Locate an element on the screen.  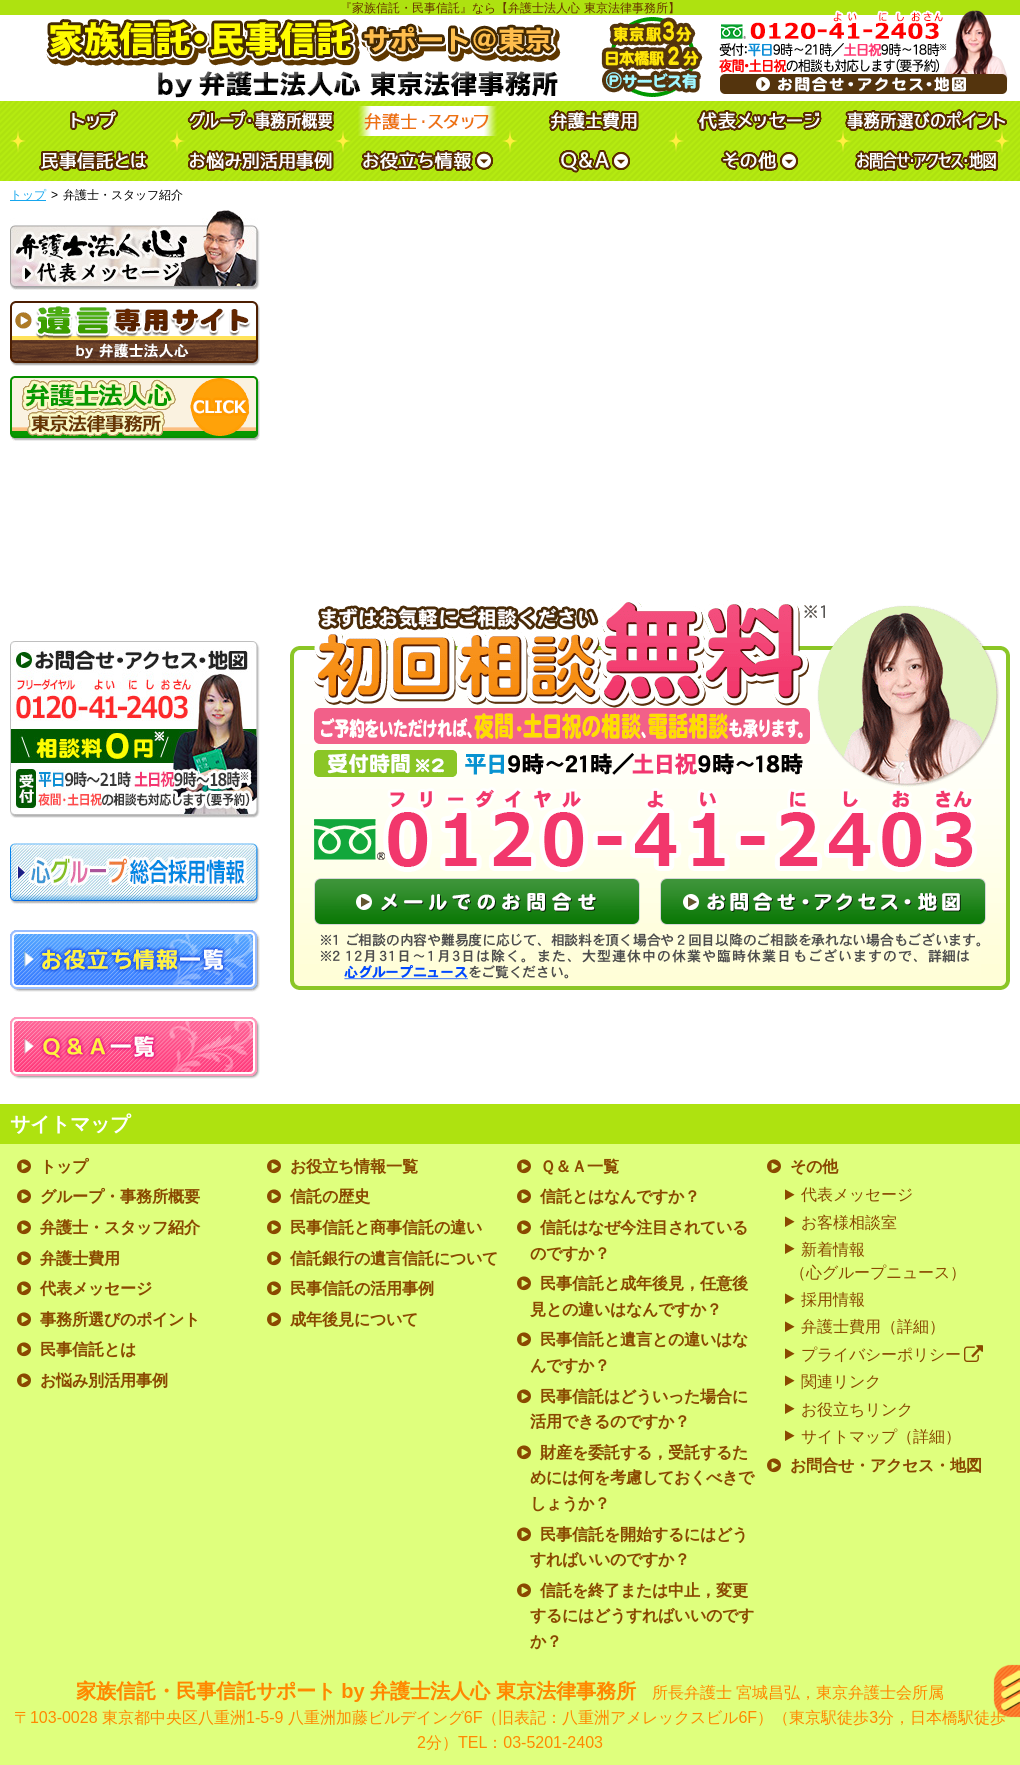
財産を委託する，受託するためには何を考慮しておくべきでしょうか？ is located at coordinates (642, 1478).